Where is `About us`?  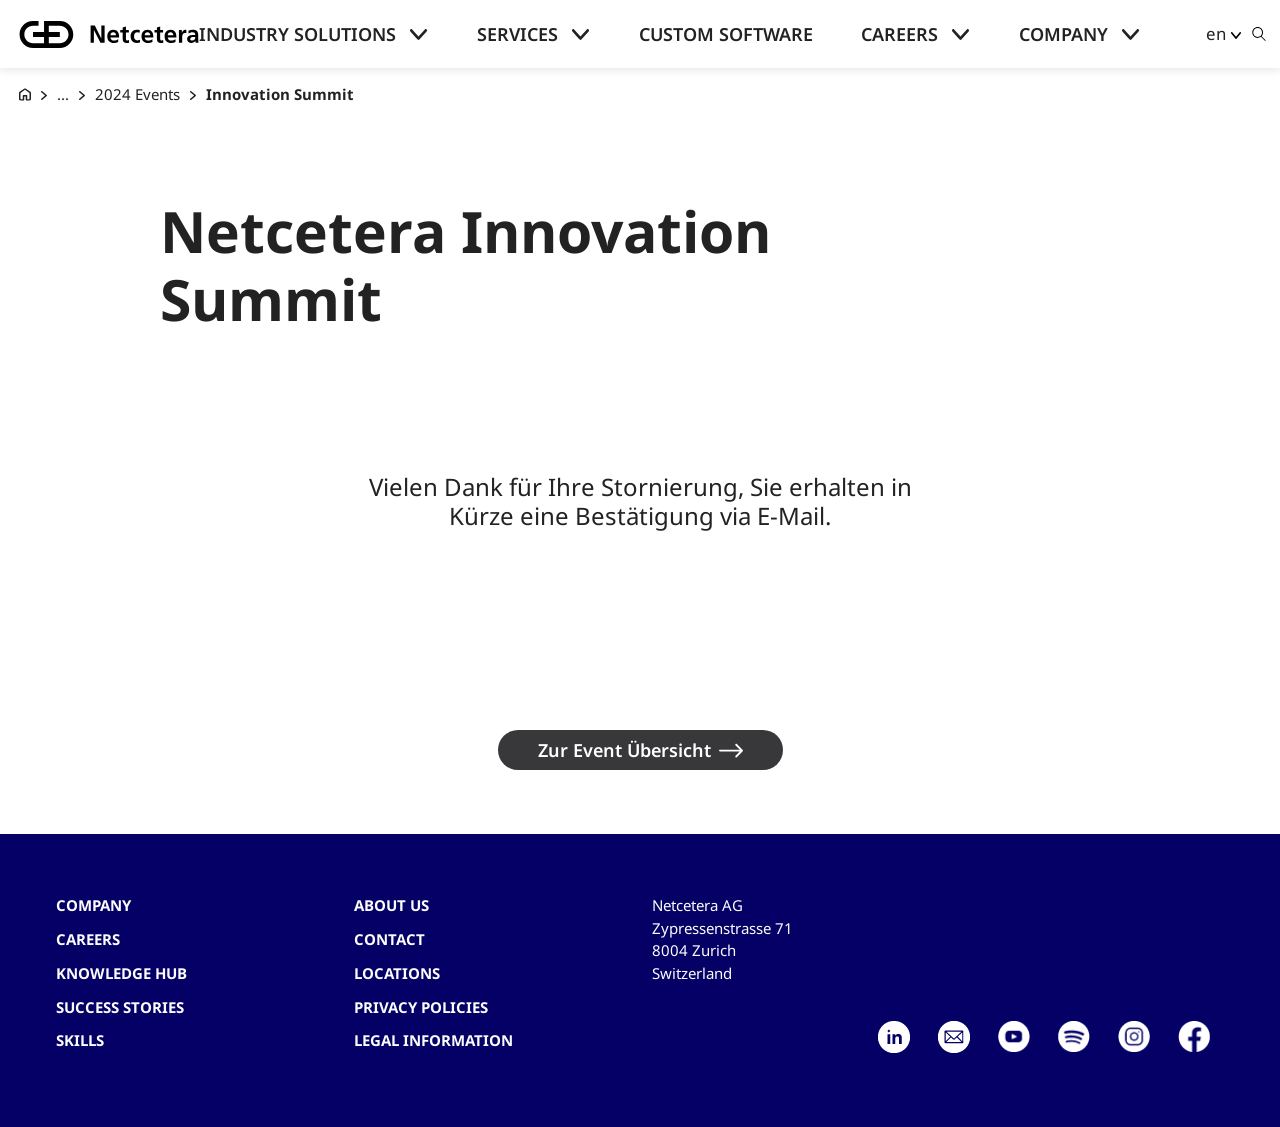 About us is located at coordinates (391, 905).